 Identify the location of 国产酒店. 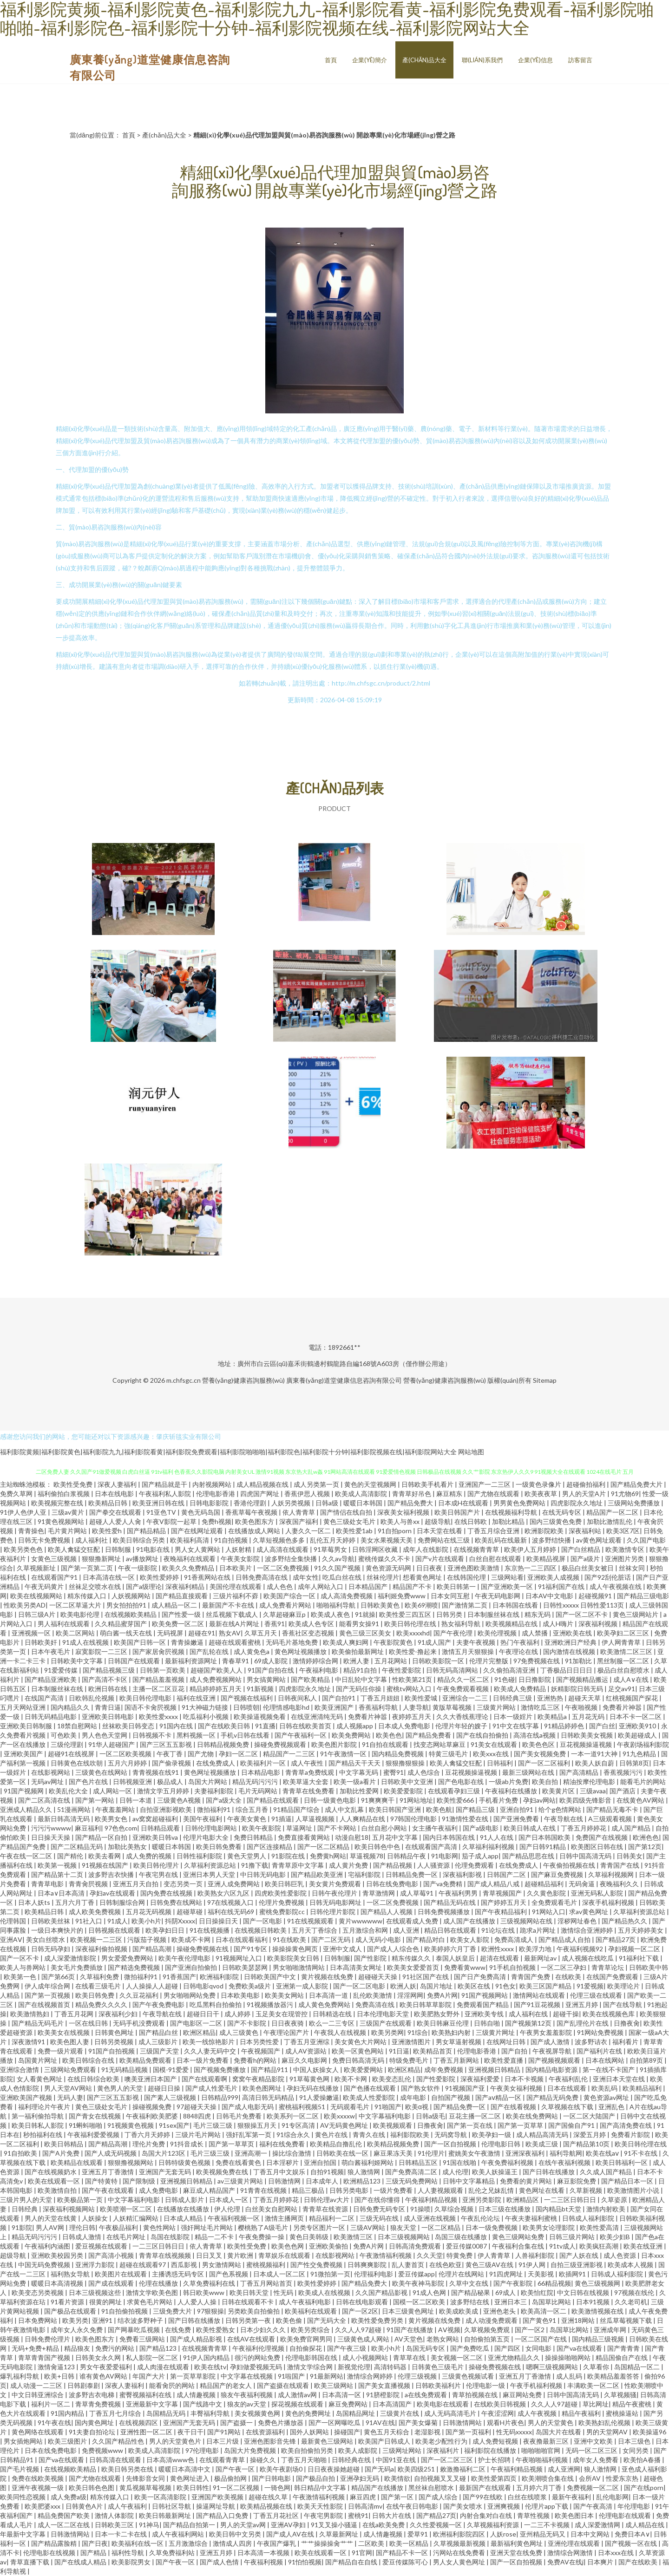
(623, 1791).